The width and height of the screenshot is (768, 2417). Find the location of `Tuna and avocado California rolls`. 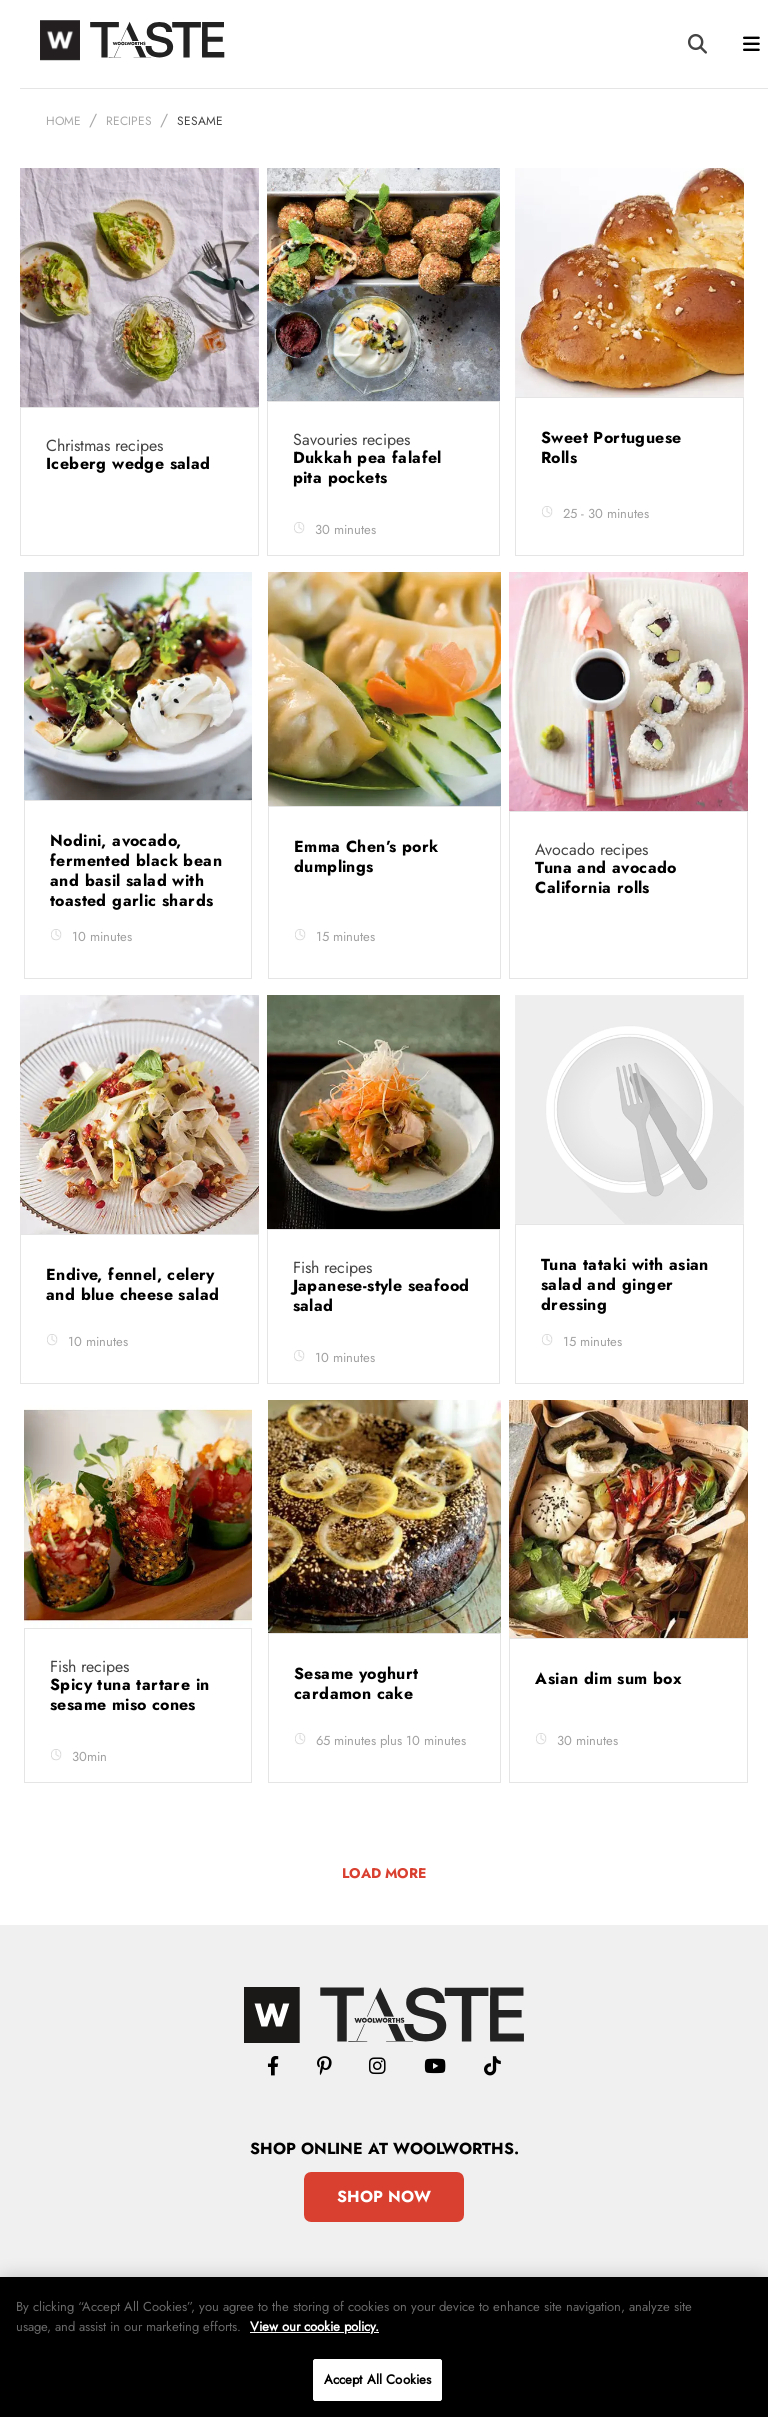

Tuna and avocado California rolls is located at coordinates (605, 877).